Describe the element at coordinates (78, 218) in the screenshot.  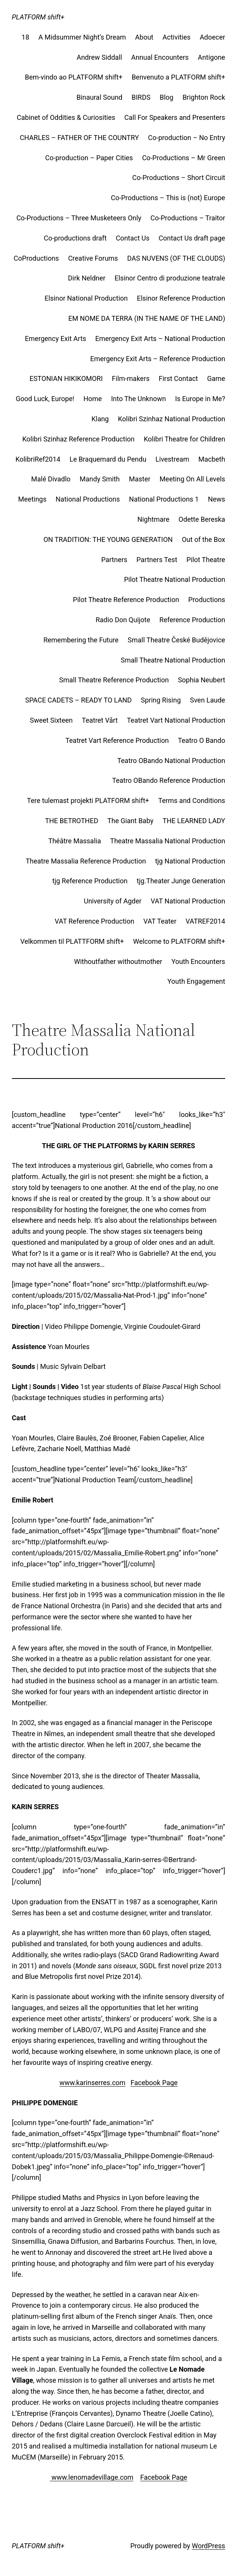
I see `Co-Productions – Three Musketeers Only` at that location.